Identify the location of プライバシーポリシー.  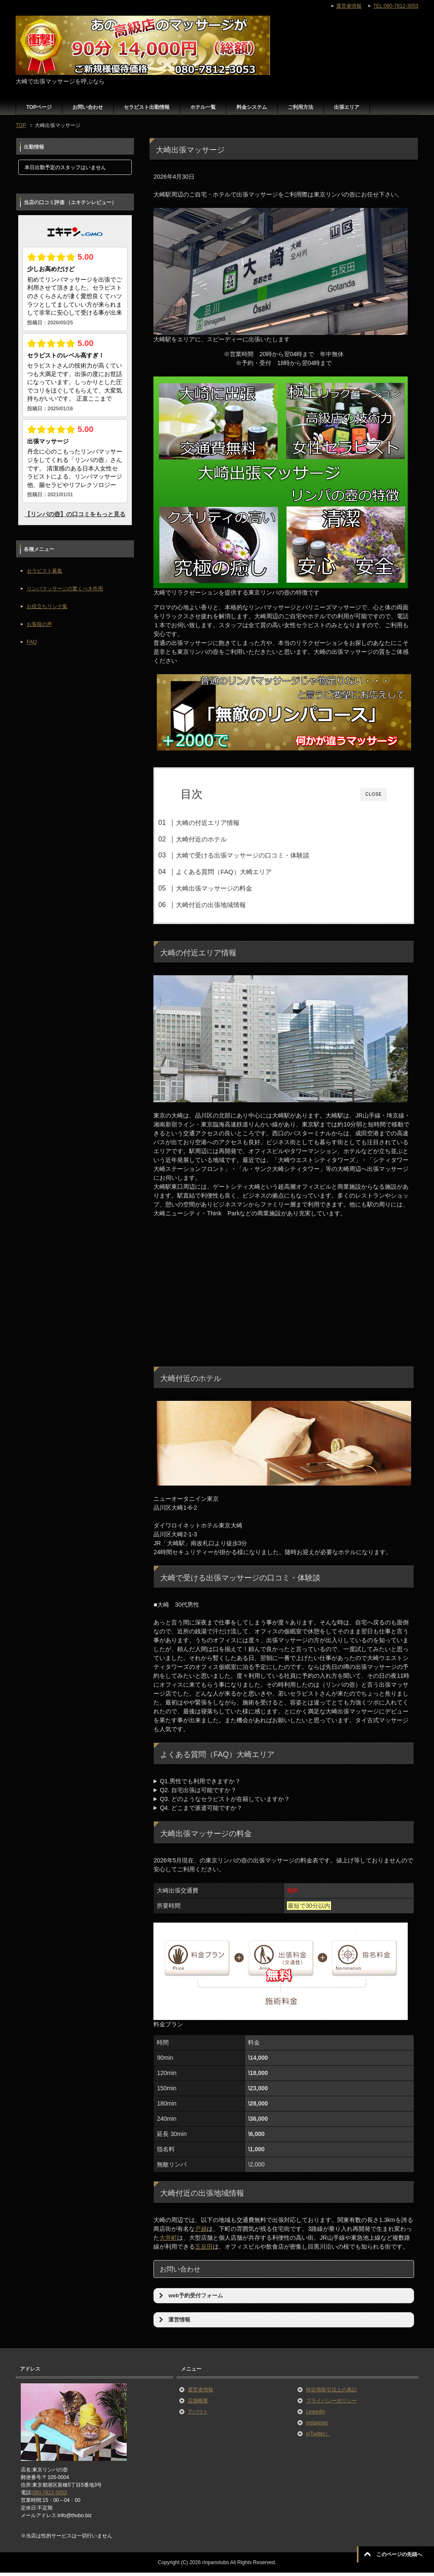
(331, 2404).